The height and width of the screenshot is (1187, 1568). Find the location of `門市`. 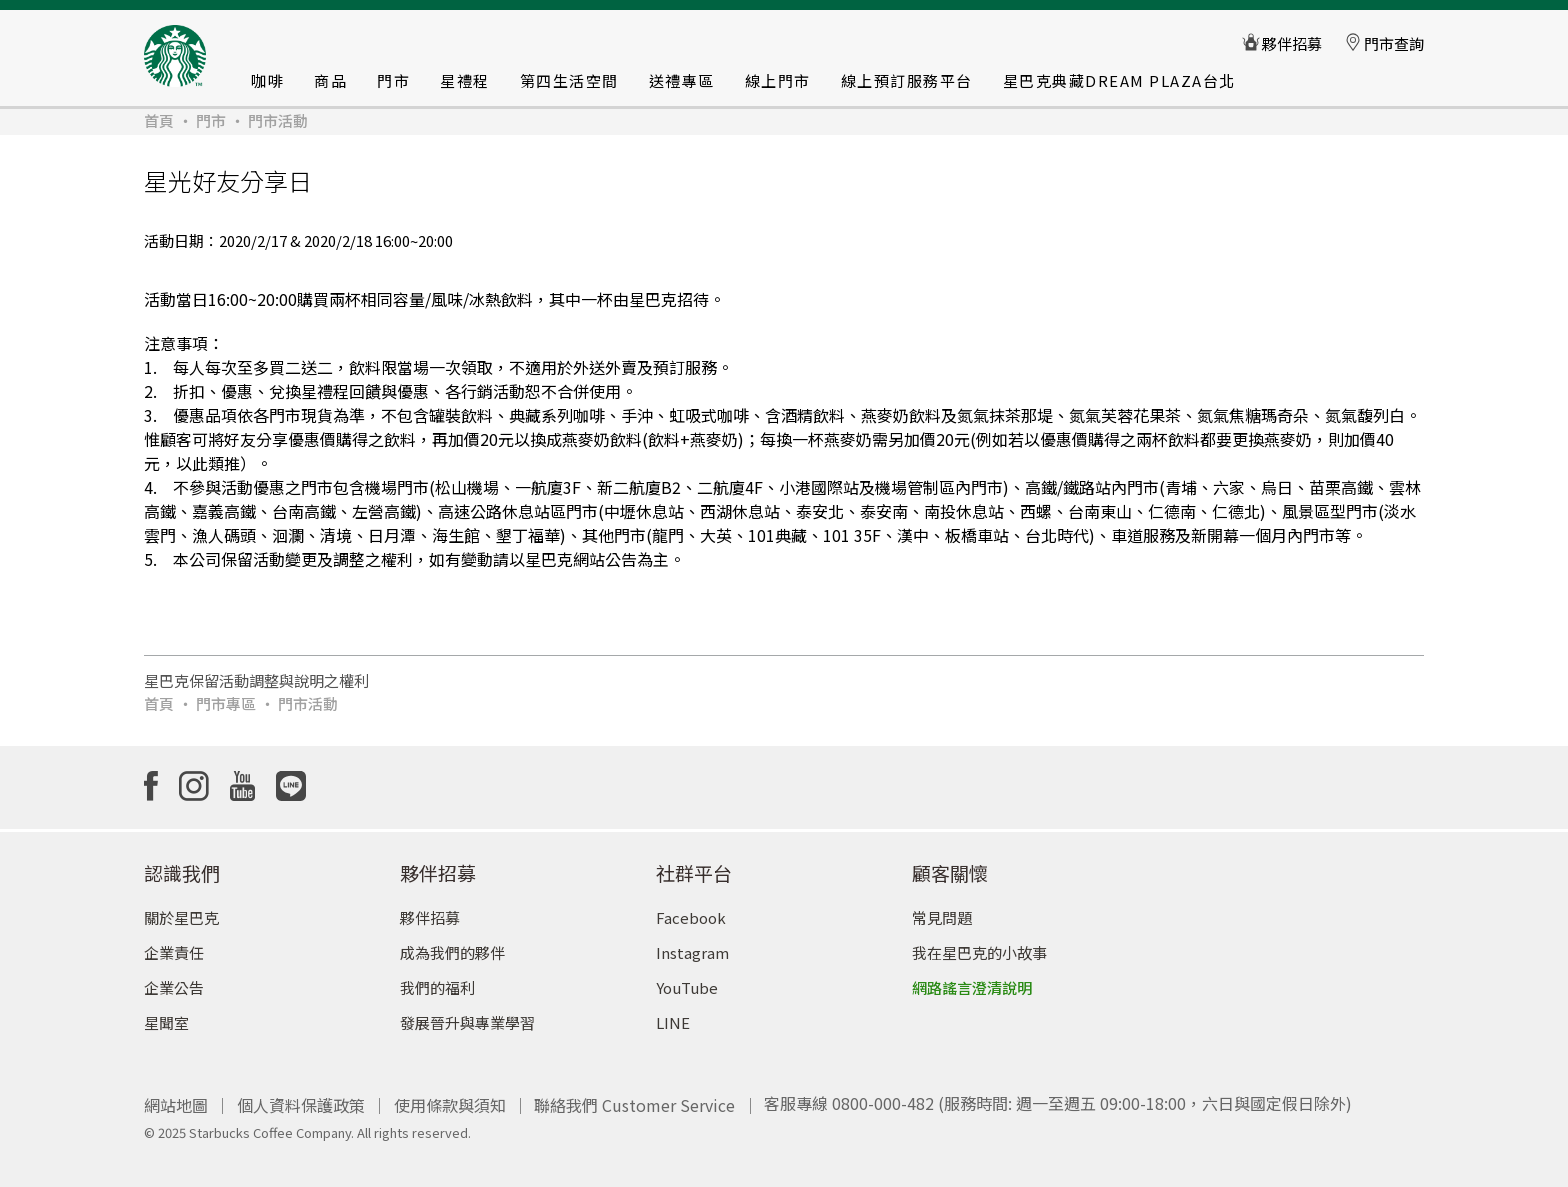

門市 is located at coordinates (393, 80).